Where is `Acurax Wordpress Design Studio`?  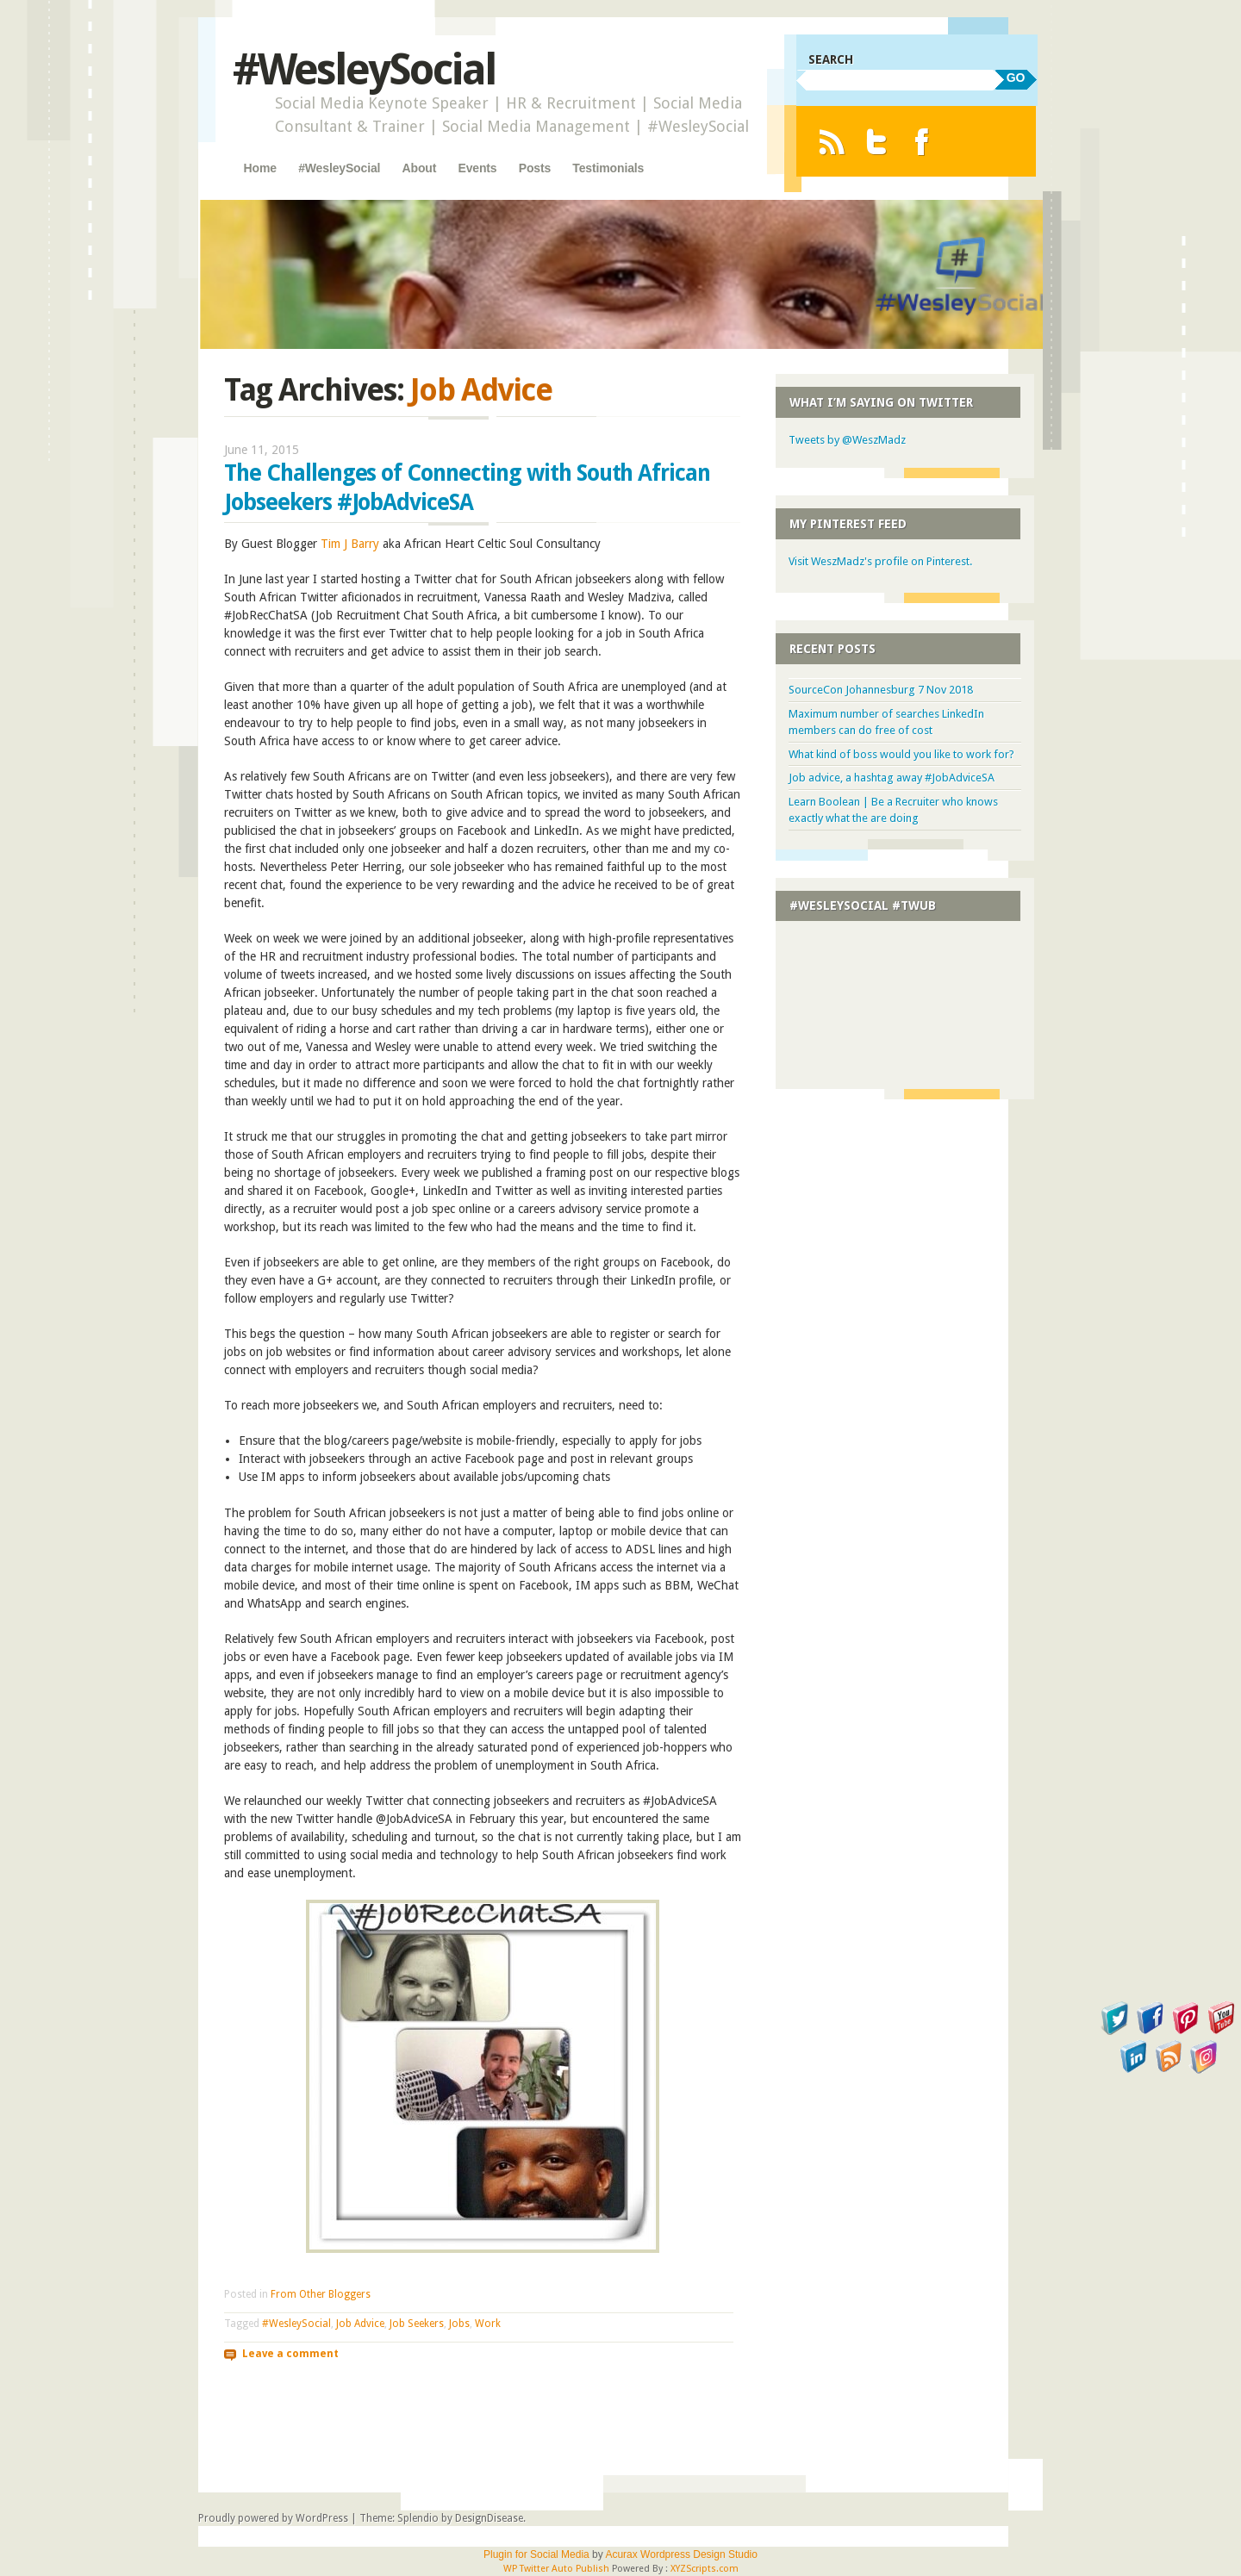 Acurax Wordpress Design Studio is located at coordinates (681, 2554).